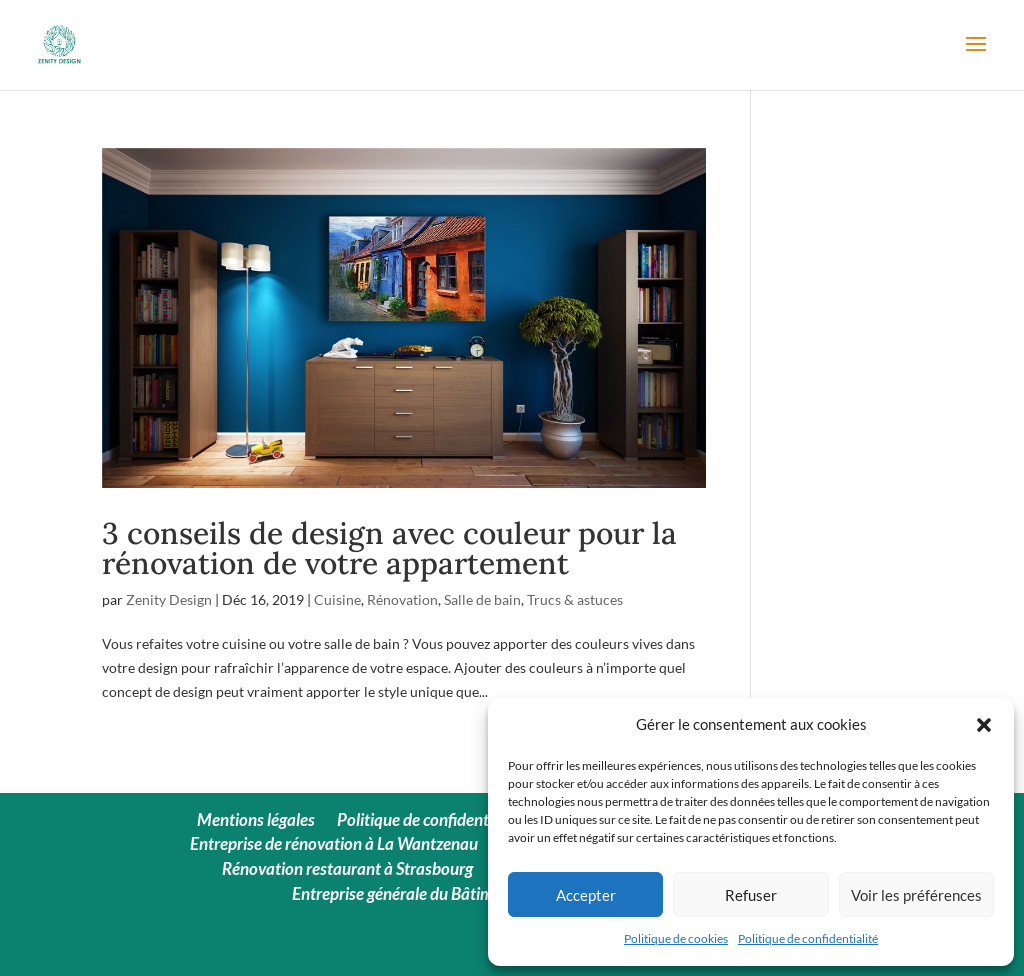  What do you see at coordinates (808, 938) in the screenshot?
I see `Politique de confidentialité` at bounding box center [808, 938].